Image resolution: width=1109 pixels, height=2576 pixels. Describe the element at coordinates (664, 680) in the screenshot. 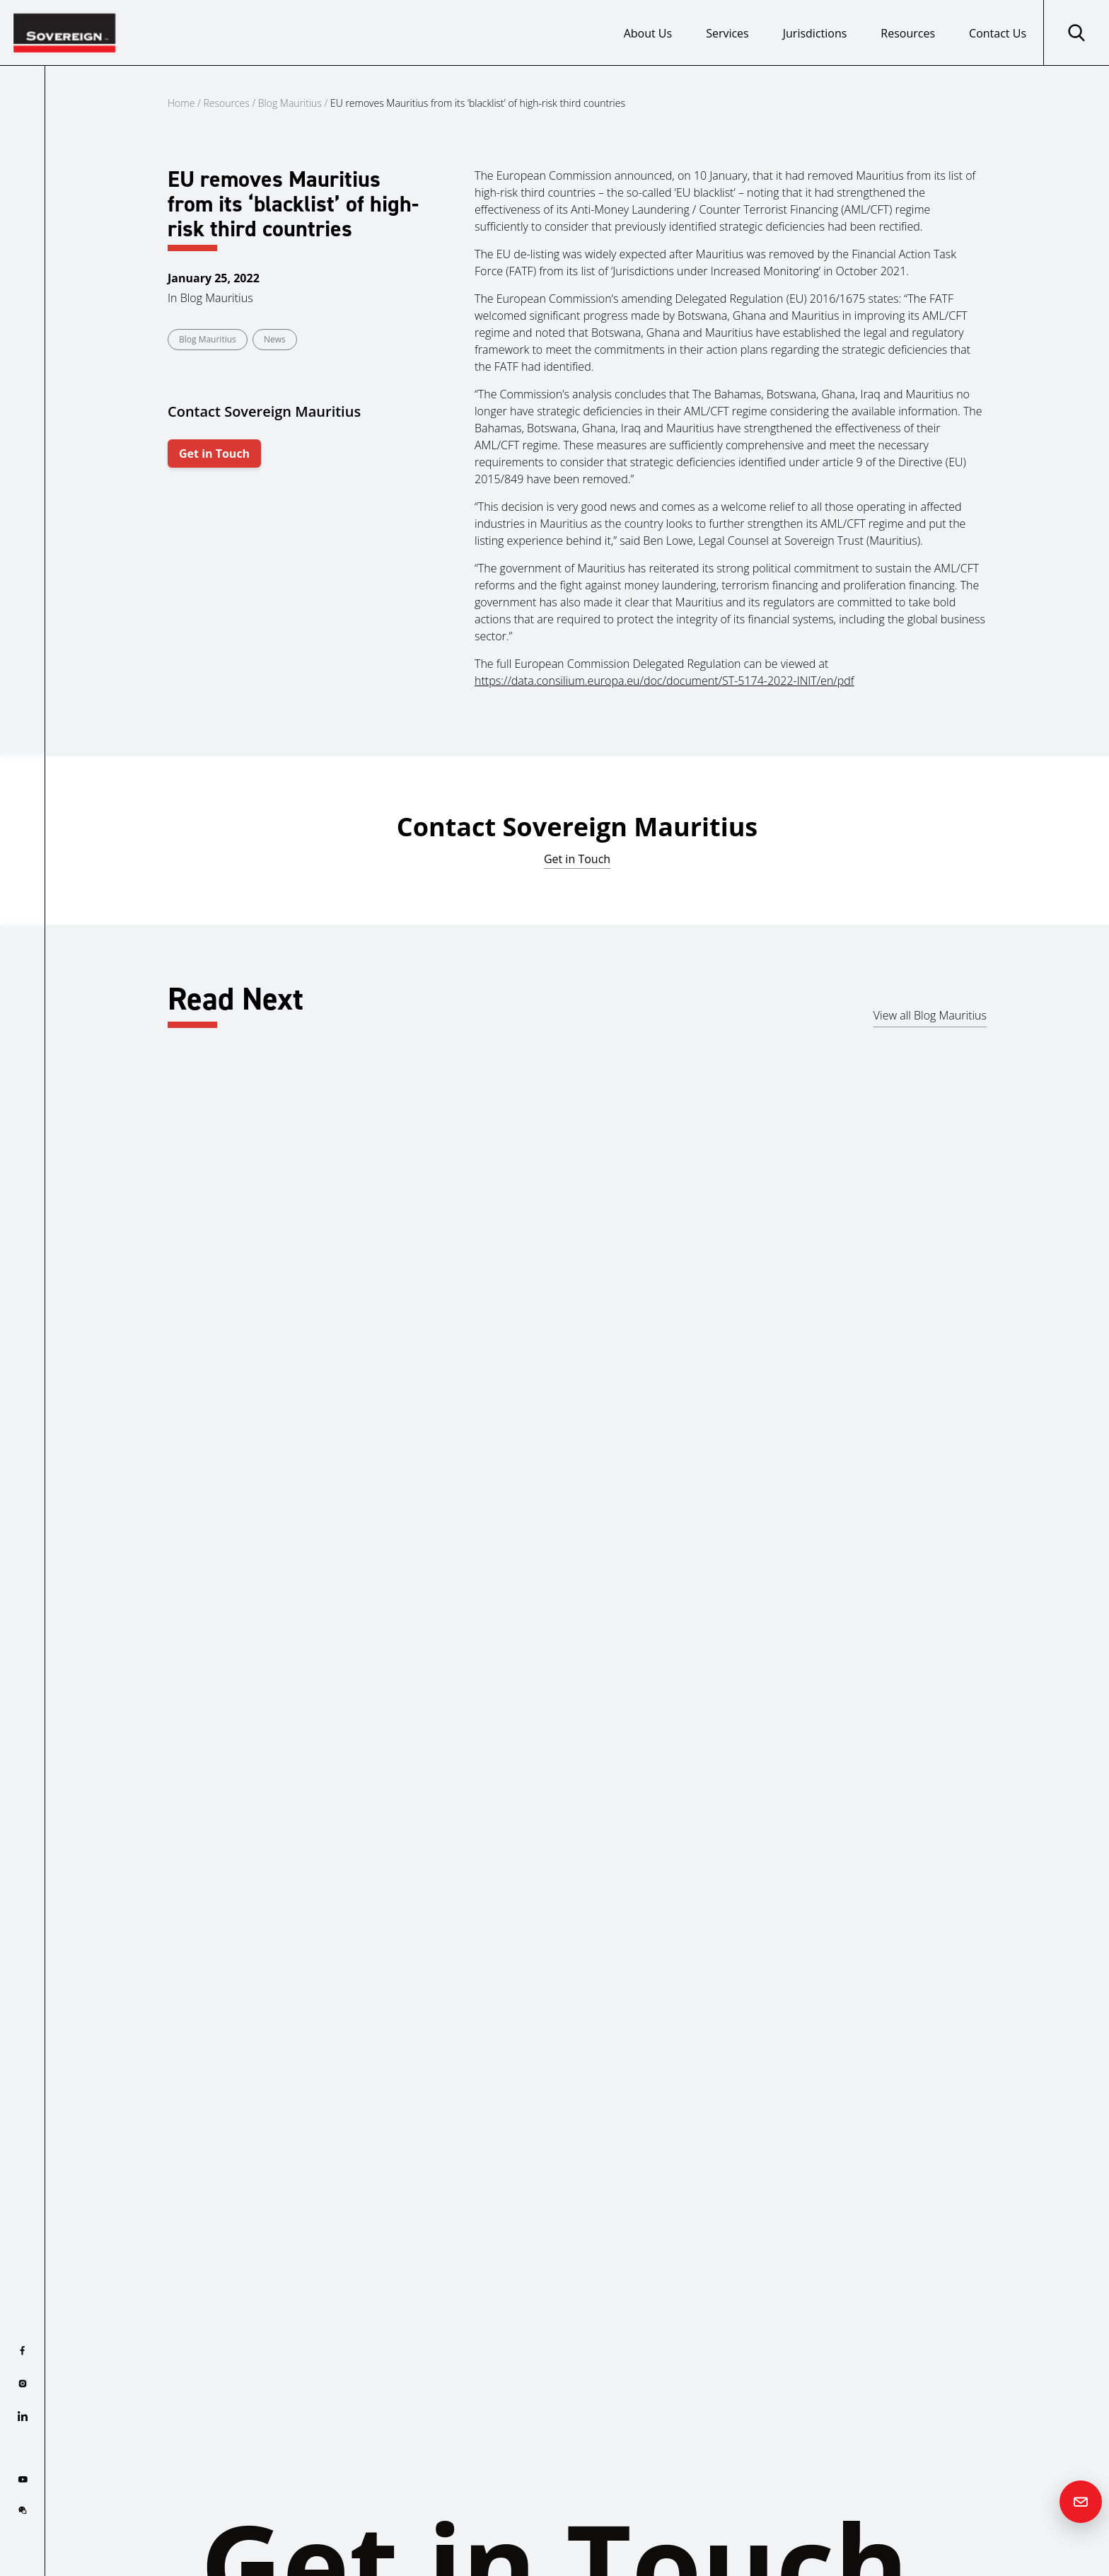

I see `https://data.consilium.europa.eu/doc/document/ST-5174-2022-INIT/en/pdf` at that location.